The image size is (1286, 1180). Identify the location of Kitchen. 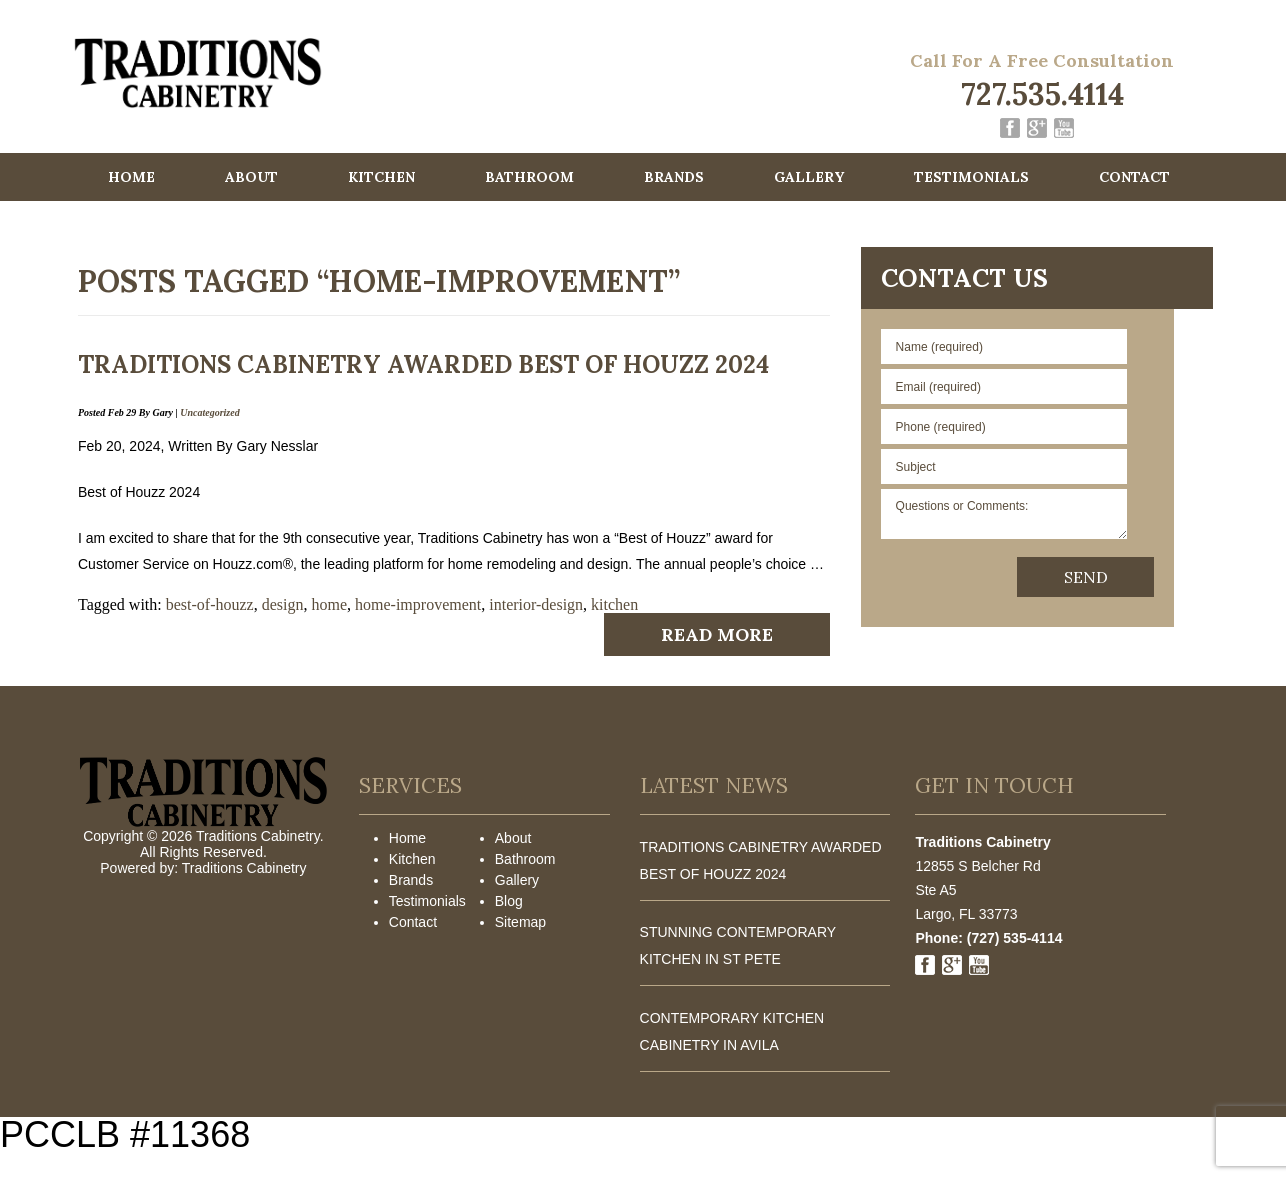
(381, 177).